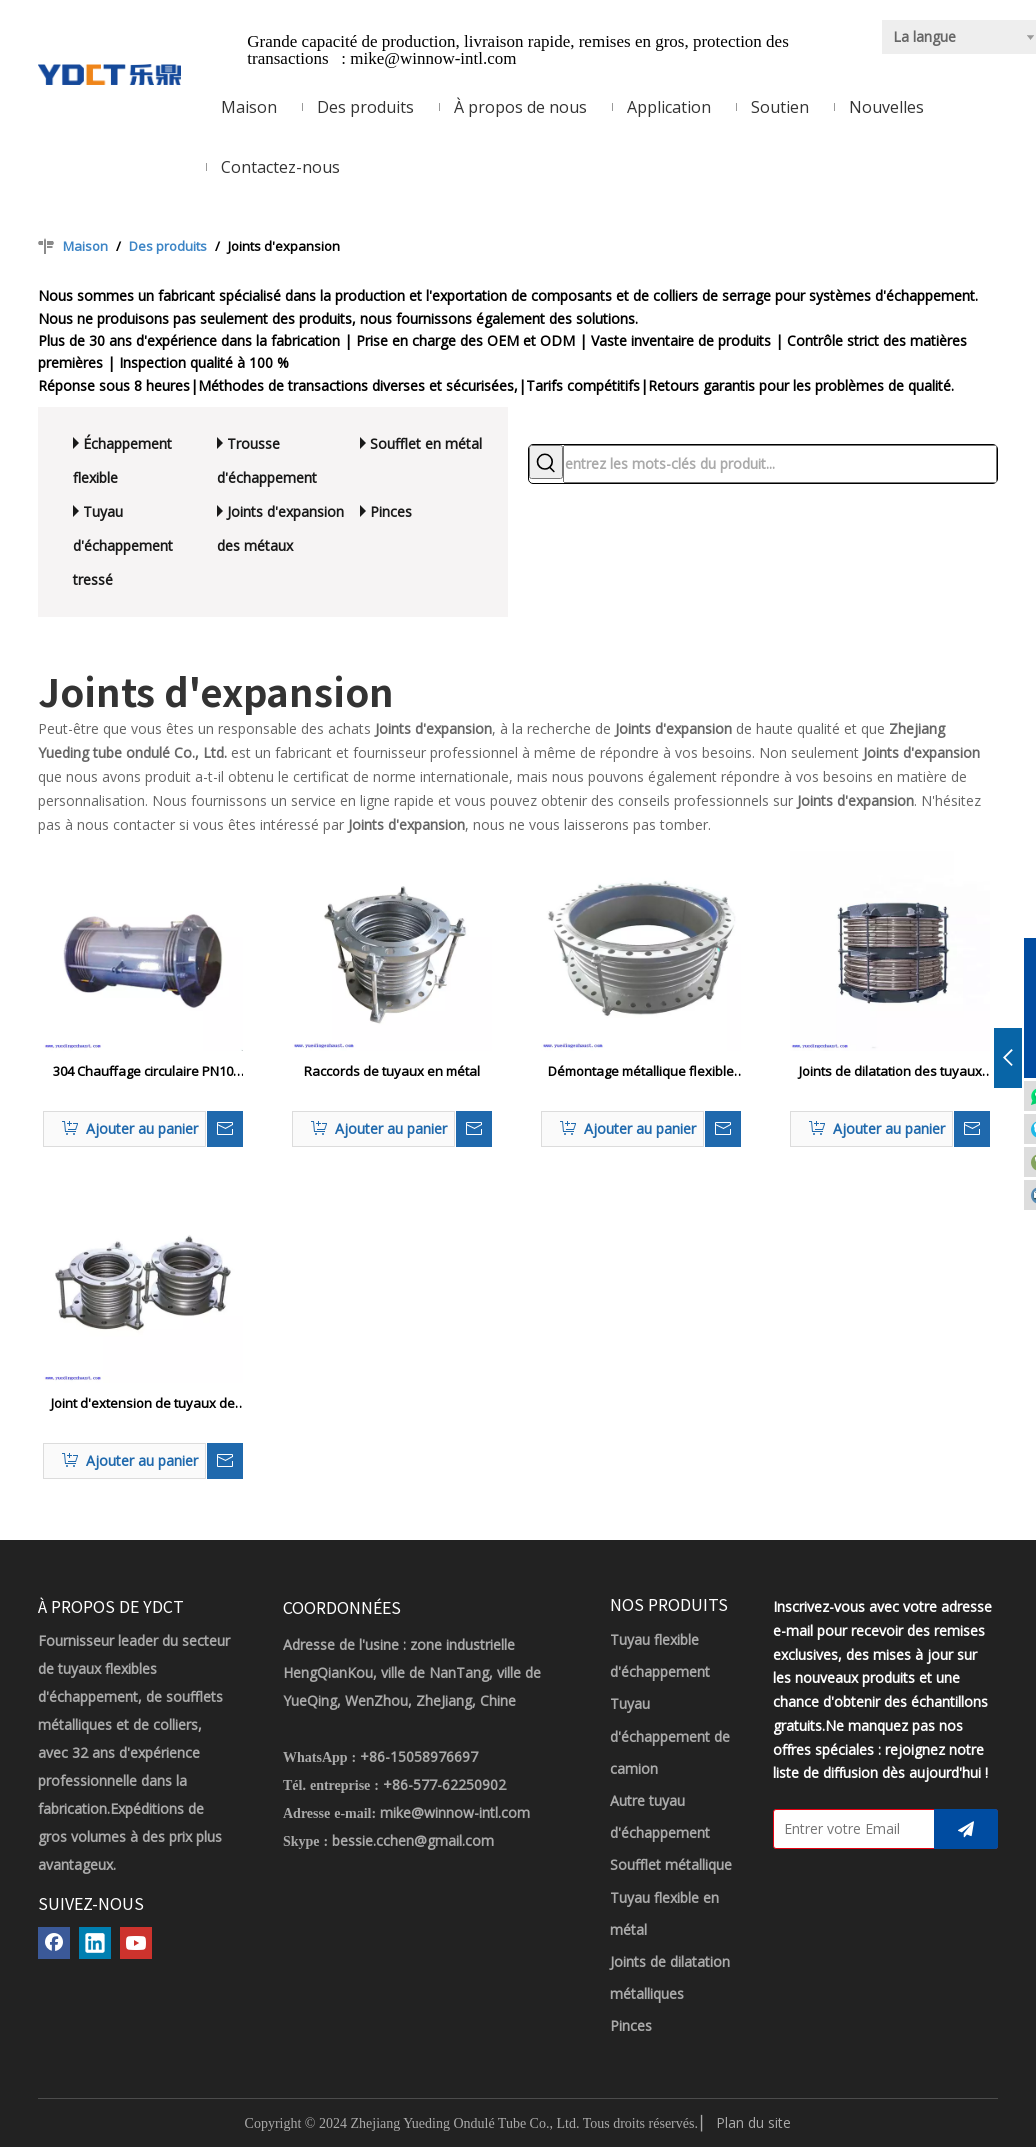  Describe the element at coordinates (95, 1943) in the screenshot. I see `[Linkedin]` at that location.